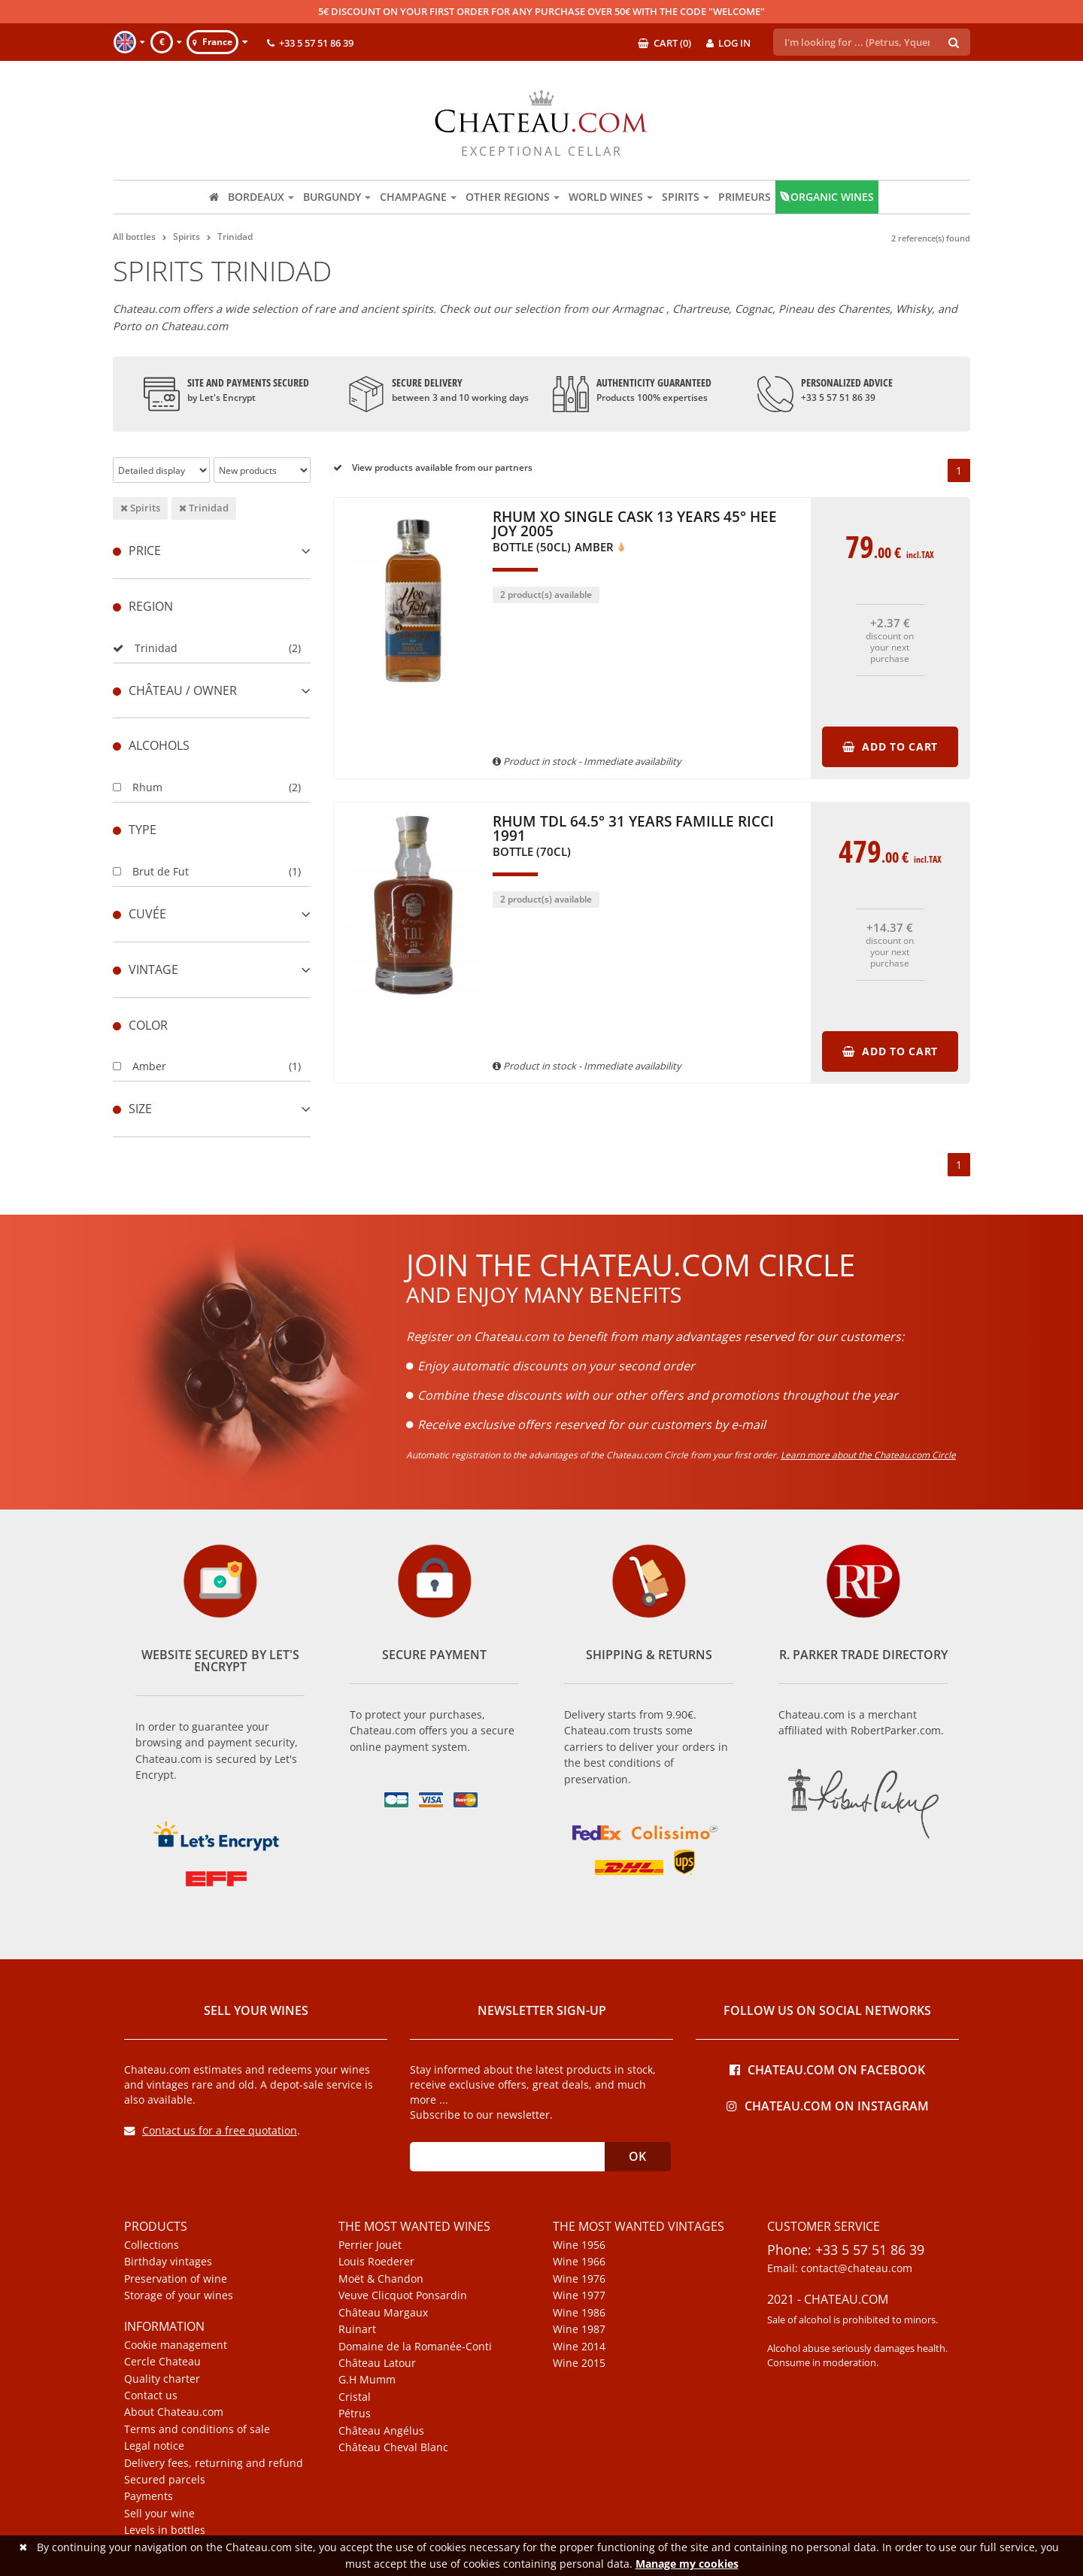 The image size is (1083, 2576). Describe the element at coordinates (579, 2295) in the screenshot. I see `Wine 1977` at that location.